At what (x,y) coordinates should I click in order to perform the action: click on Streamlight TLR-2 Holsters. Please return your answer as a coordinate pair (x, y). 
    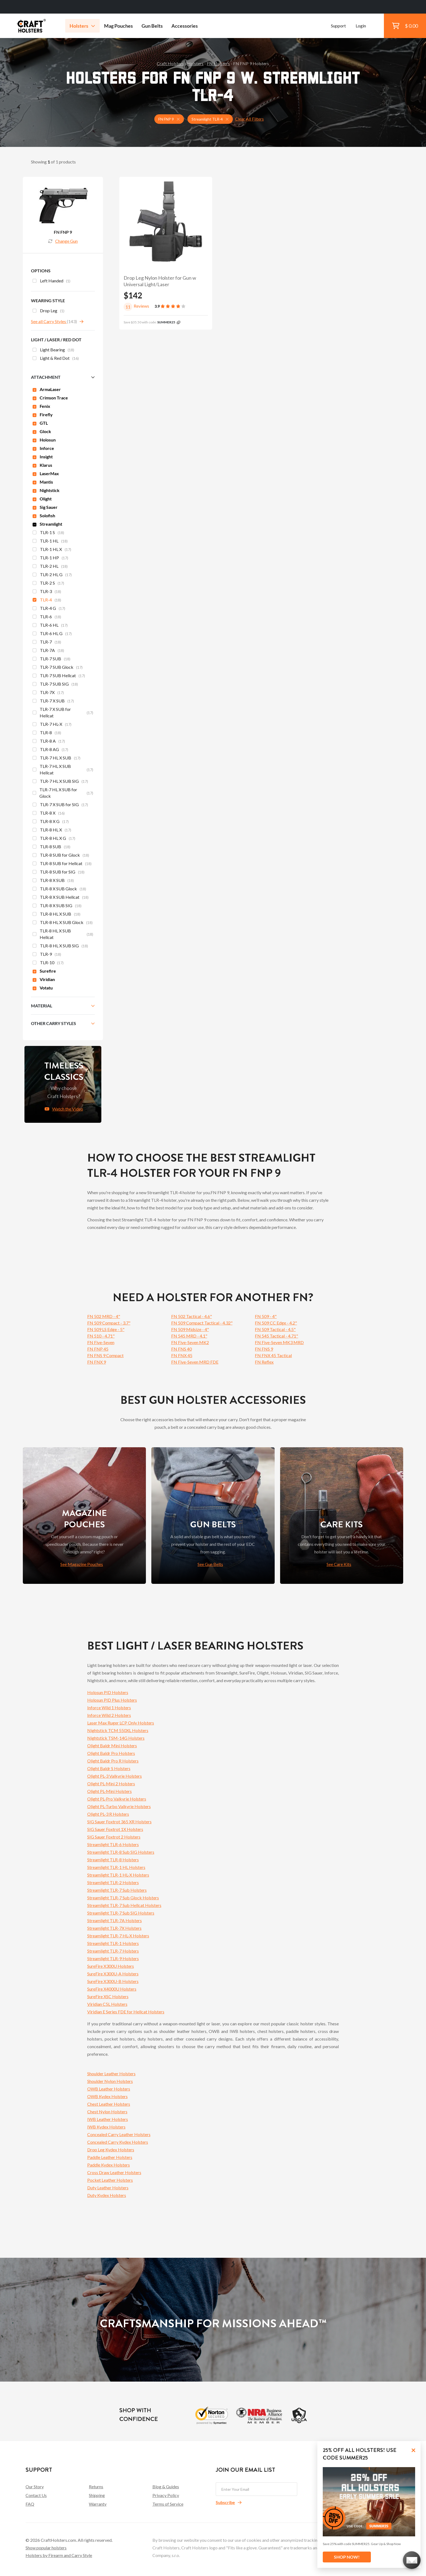
    Looking at the image, I should click on (113, 1882).